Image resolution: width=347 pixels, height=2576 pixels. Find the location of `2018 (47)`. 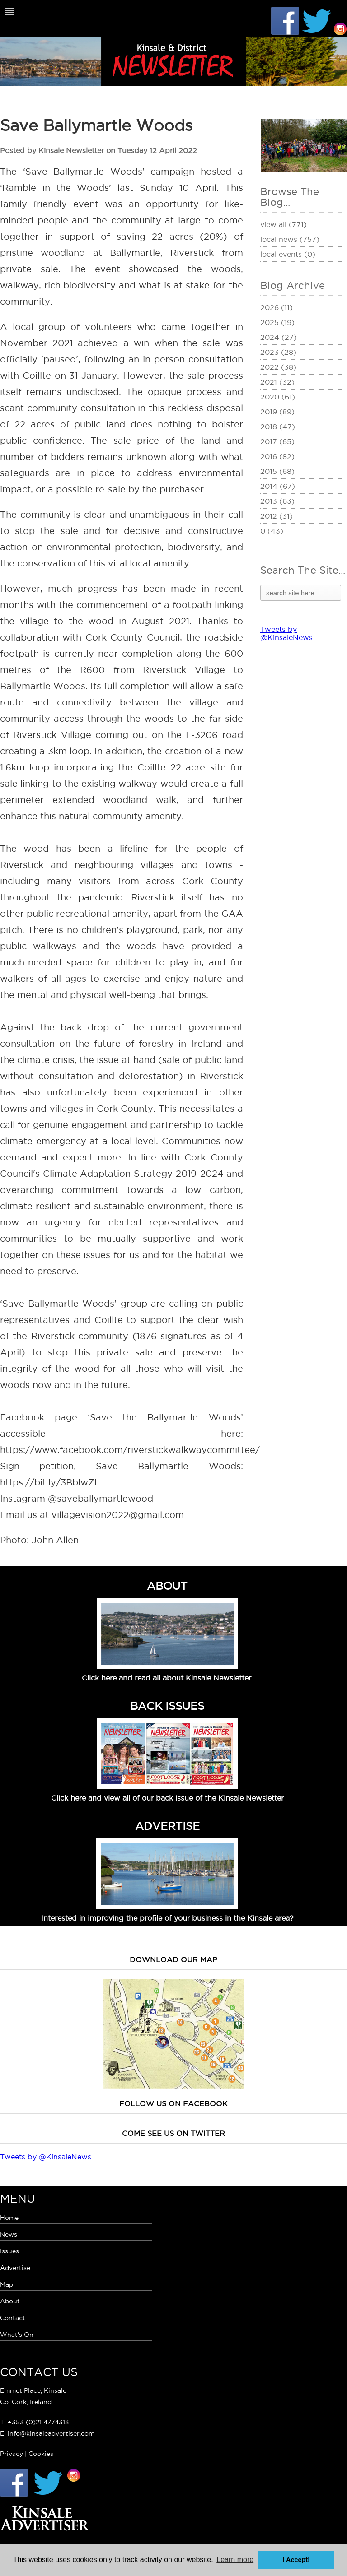

2018 (47) is located at coordinates (277, 426).